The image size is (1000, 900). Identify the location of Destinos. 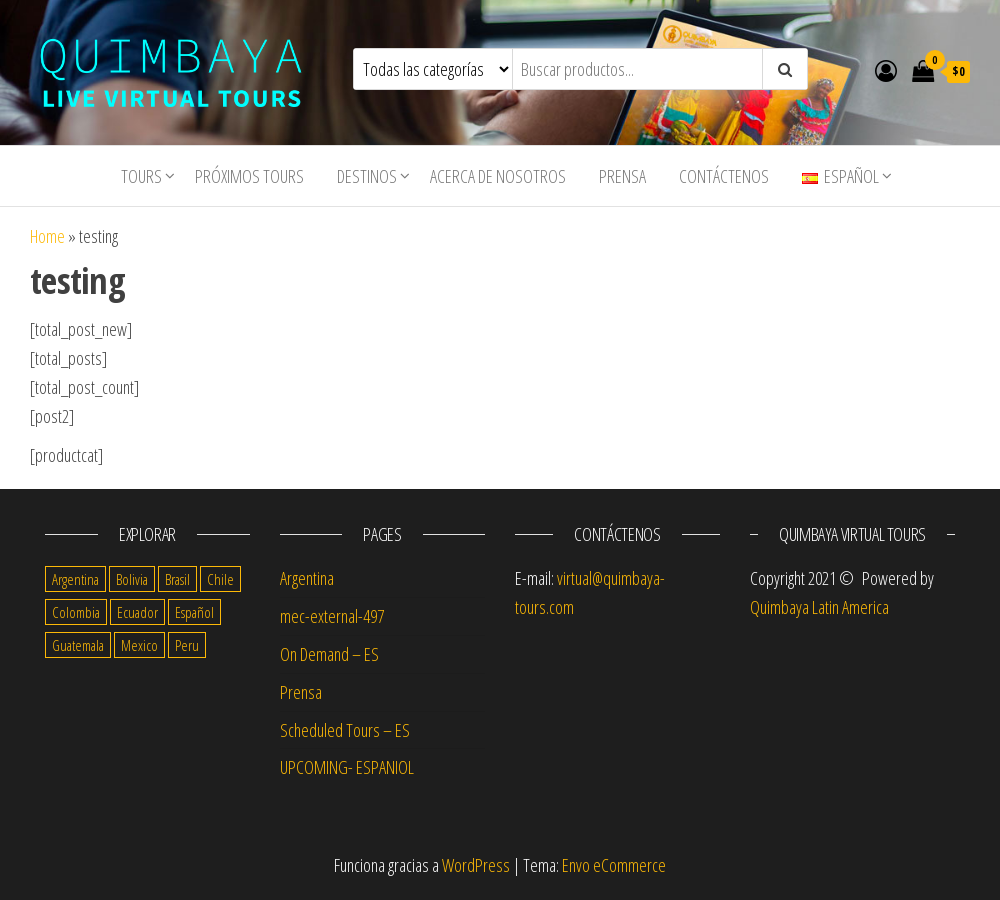
(367, 176).